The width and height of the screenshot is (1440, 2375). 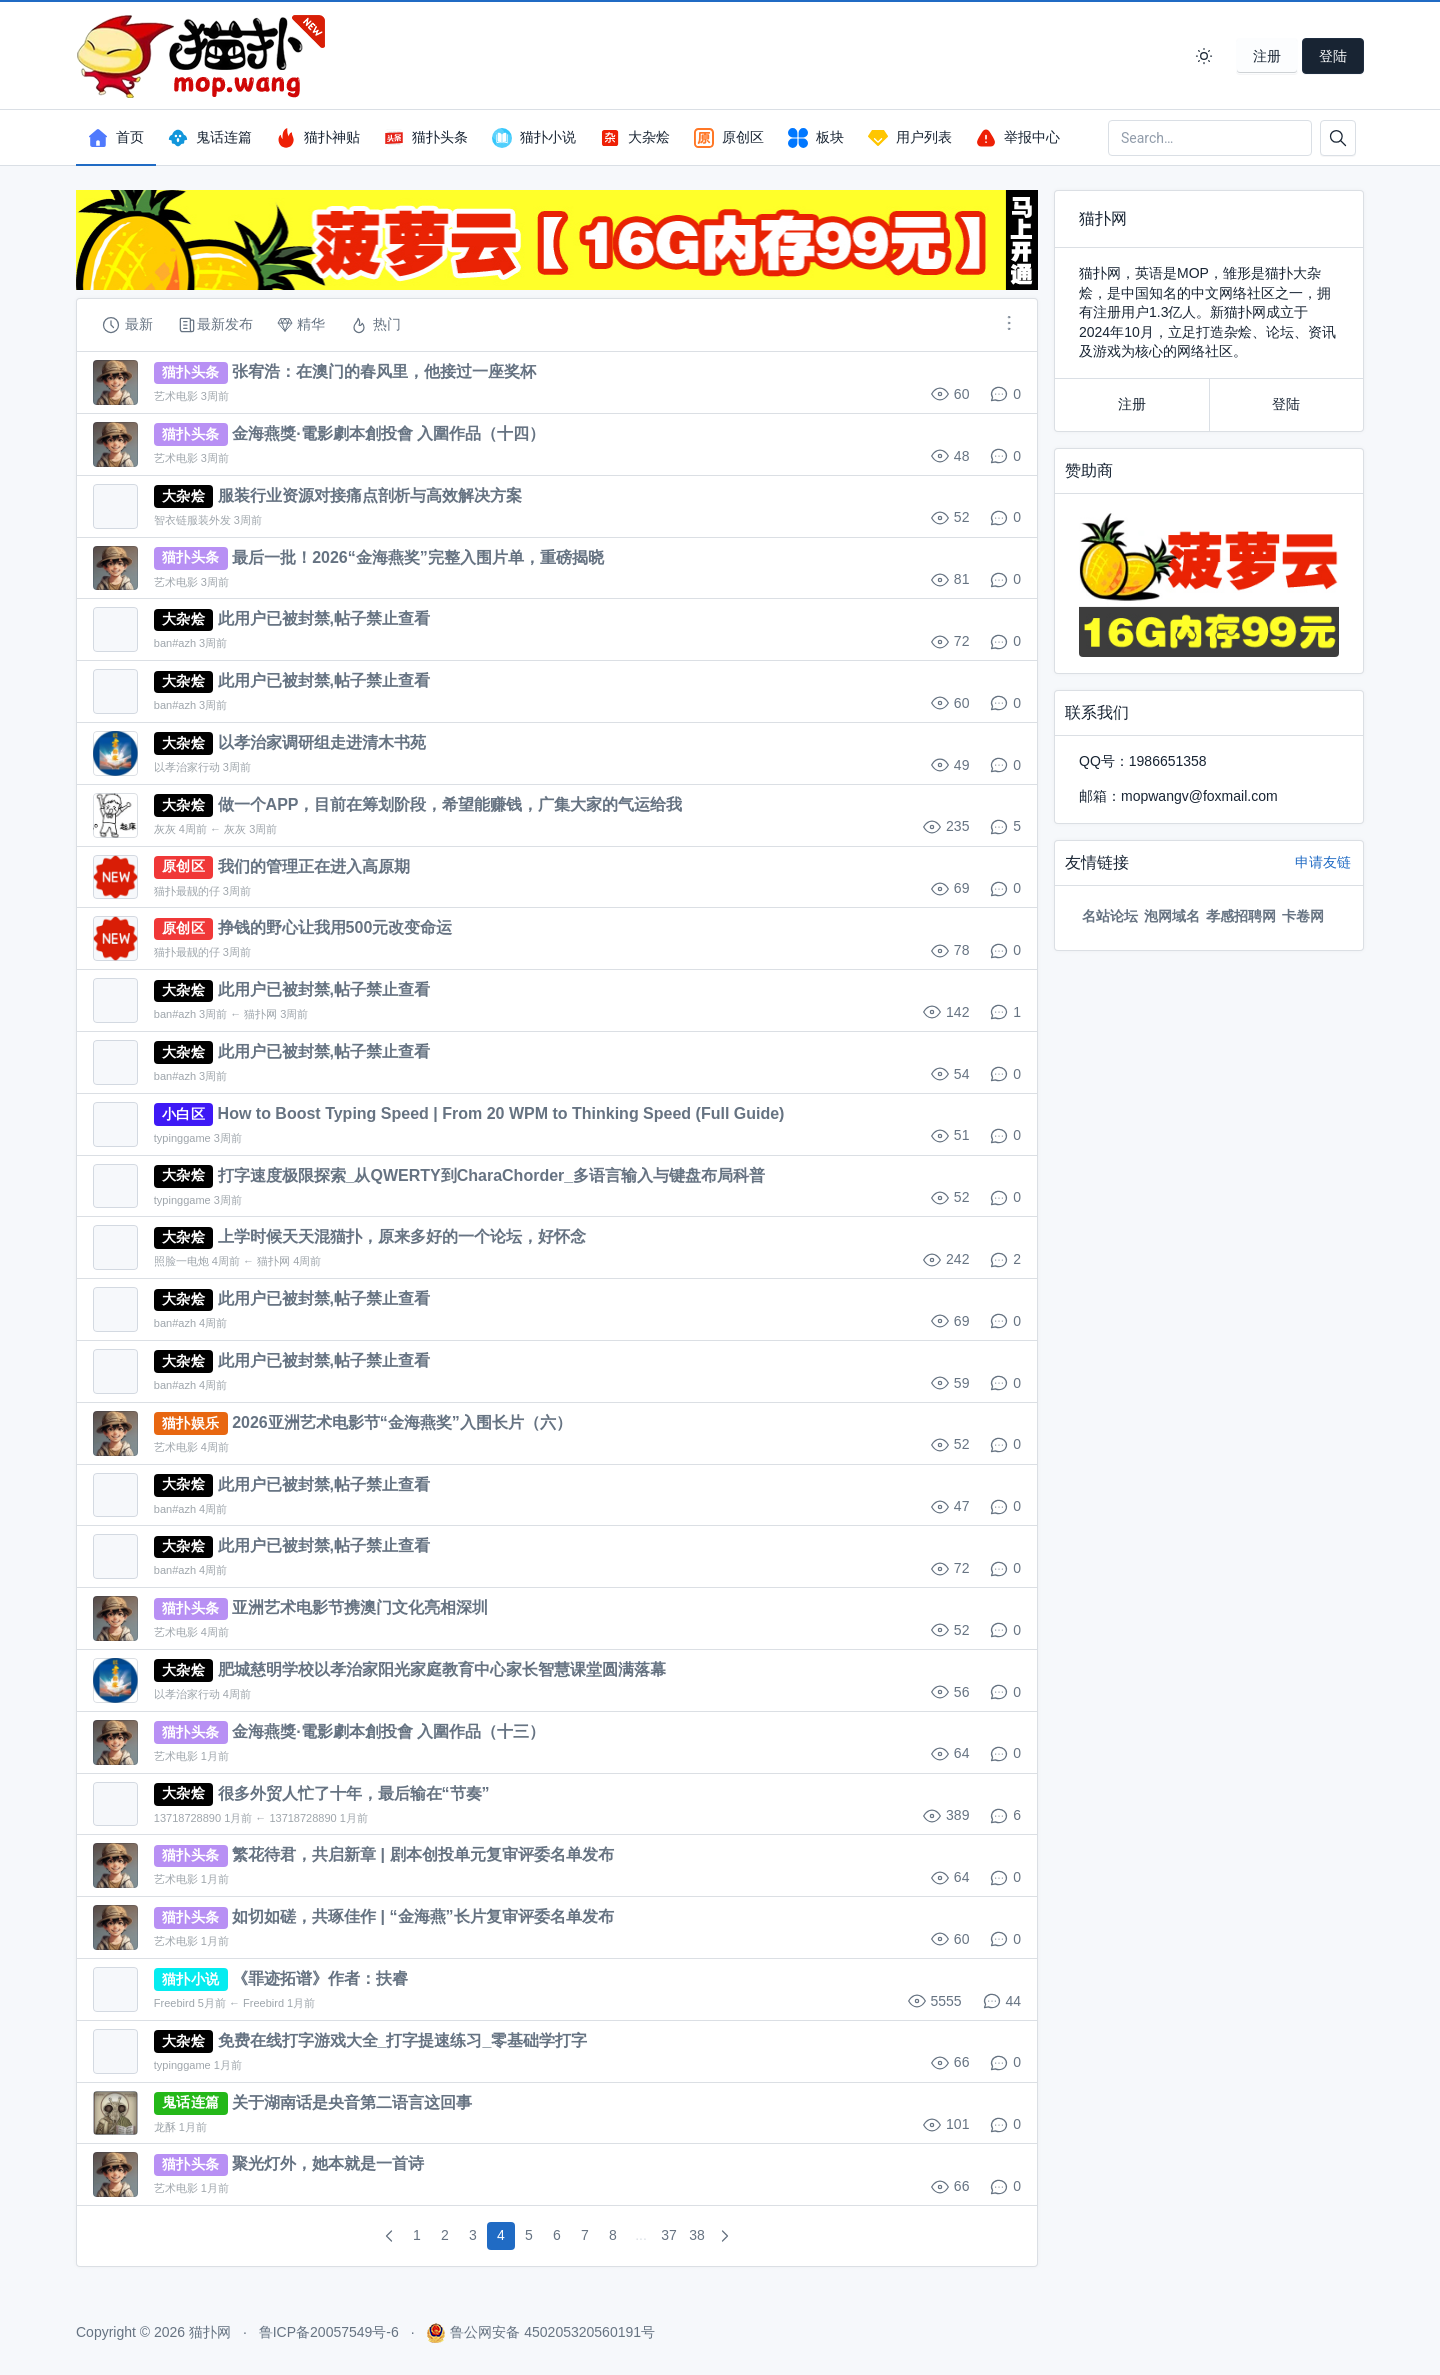 I want to click on 注册, so click(x=1267, y=56).